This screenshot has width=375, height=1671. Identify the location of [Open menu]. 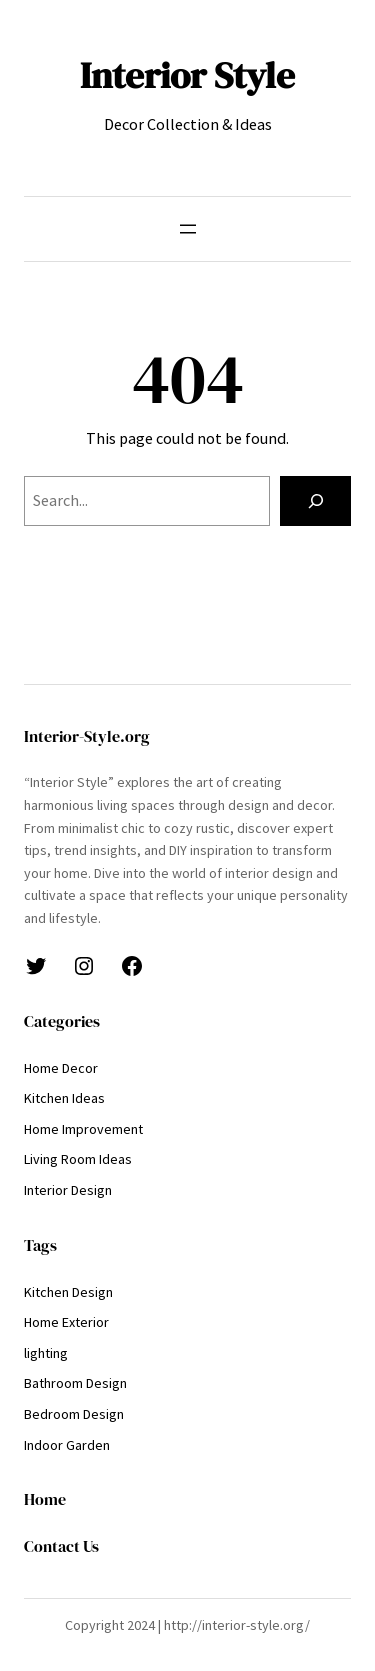
(188, 229).